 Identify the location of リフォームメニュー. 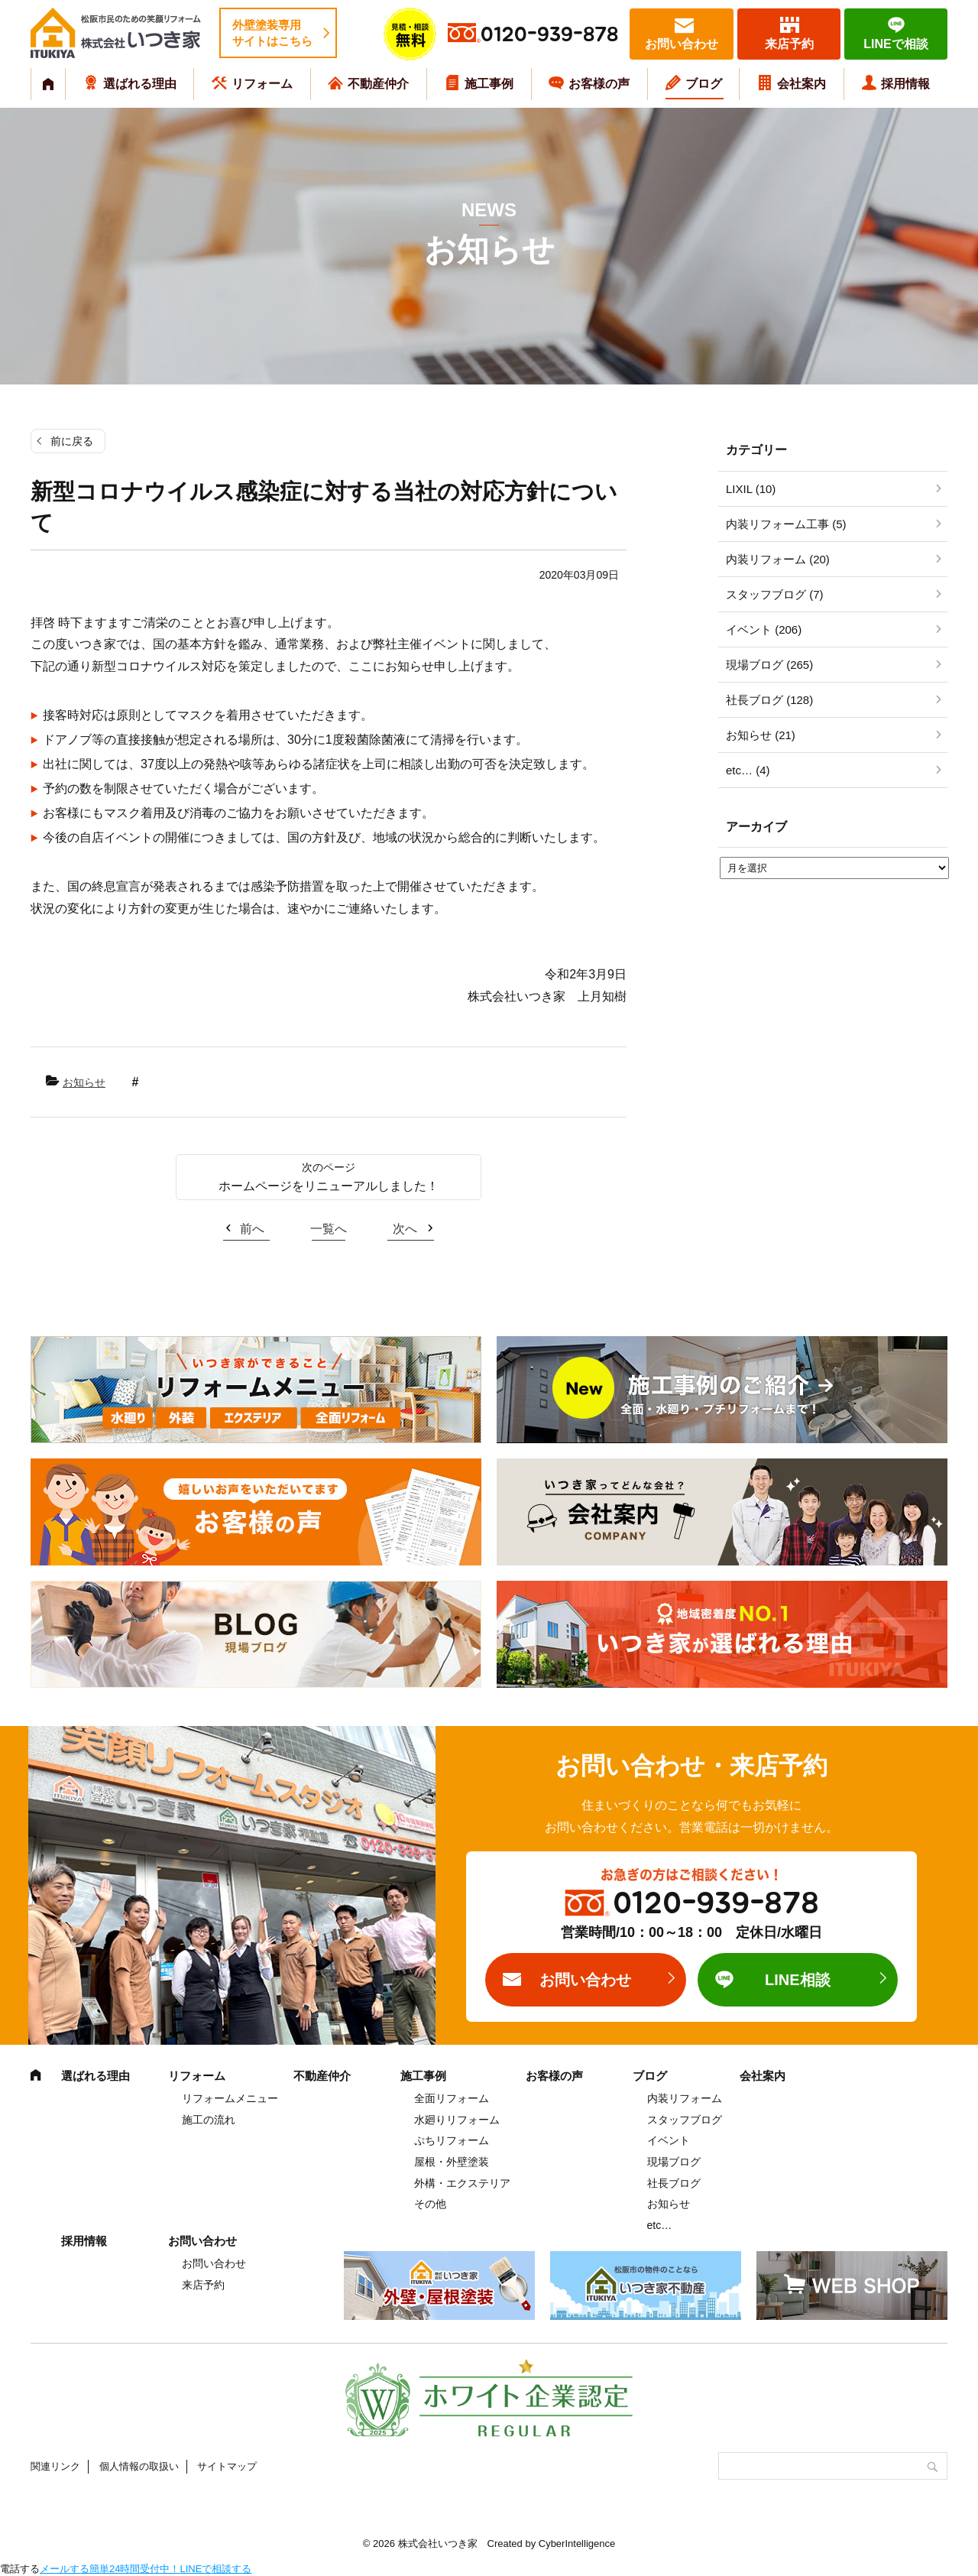
(230, 2098).